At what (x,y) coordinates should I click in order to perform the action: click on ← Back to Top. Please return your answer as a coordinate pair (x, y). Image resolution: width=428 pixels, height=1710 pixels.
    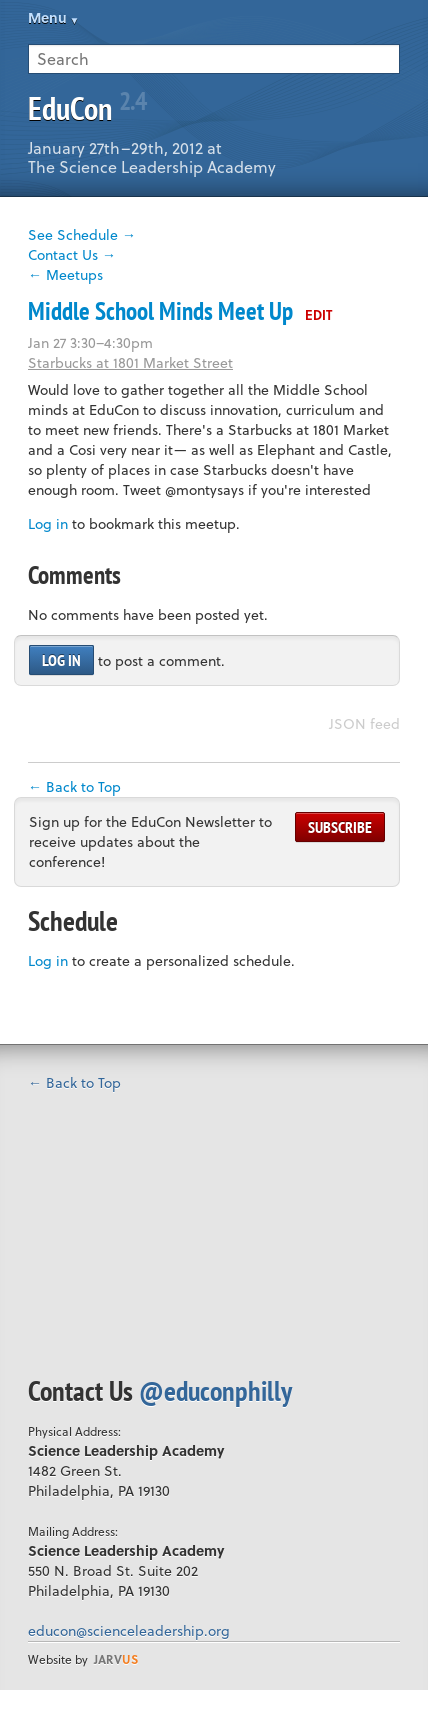
    Looking at the image, I should click on (74, 786).